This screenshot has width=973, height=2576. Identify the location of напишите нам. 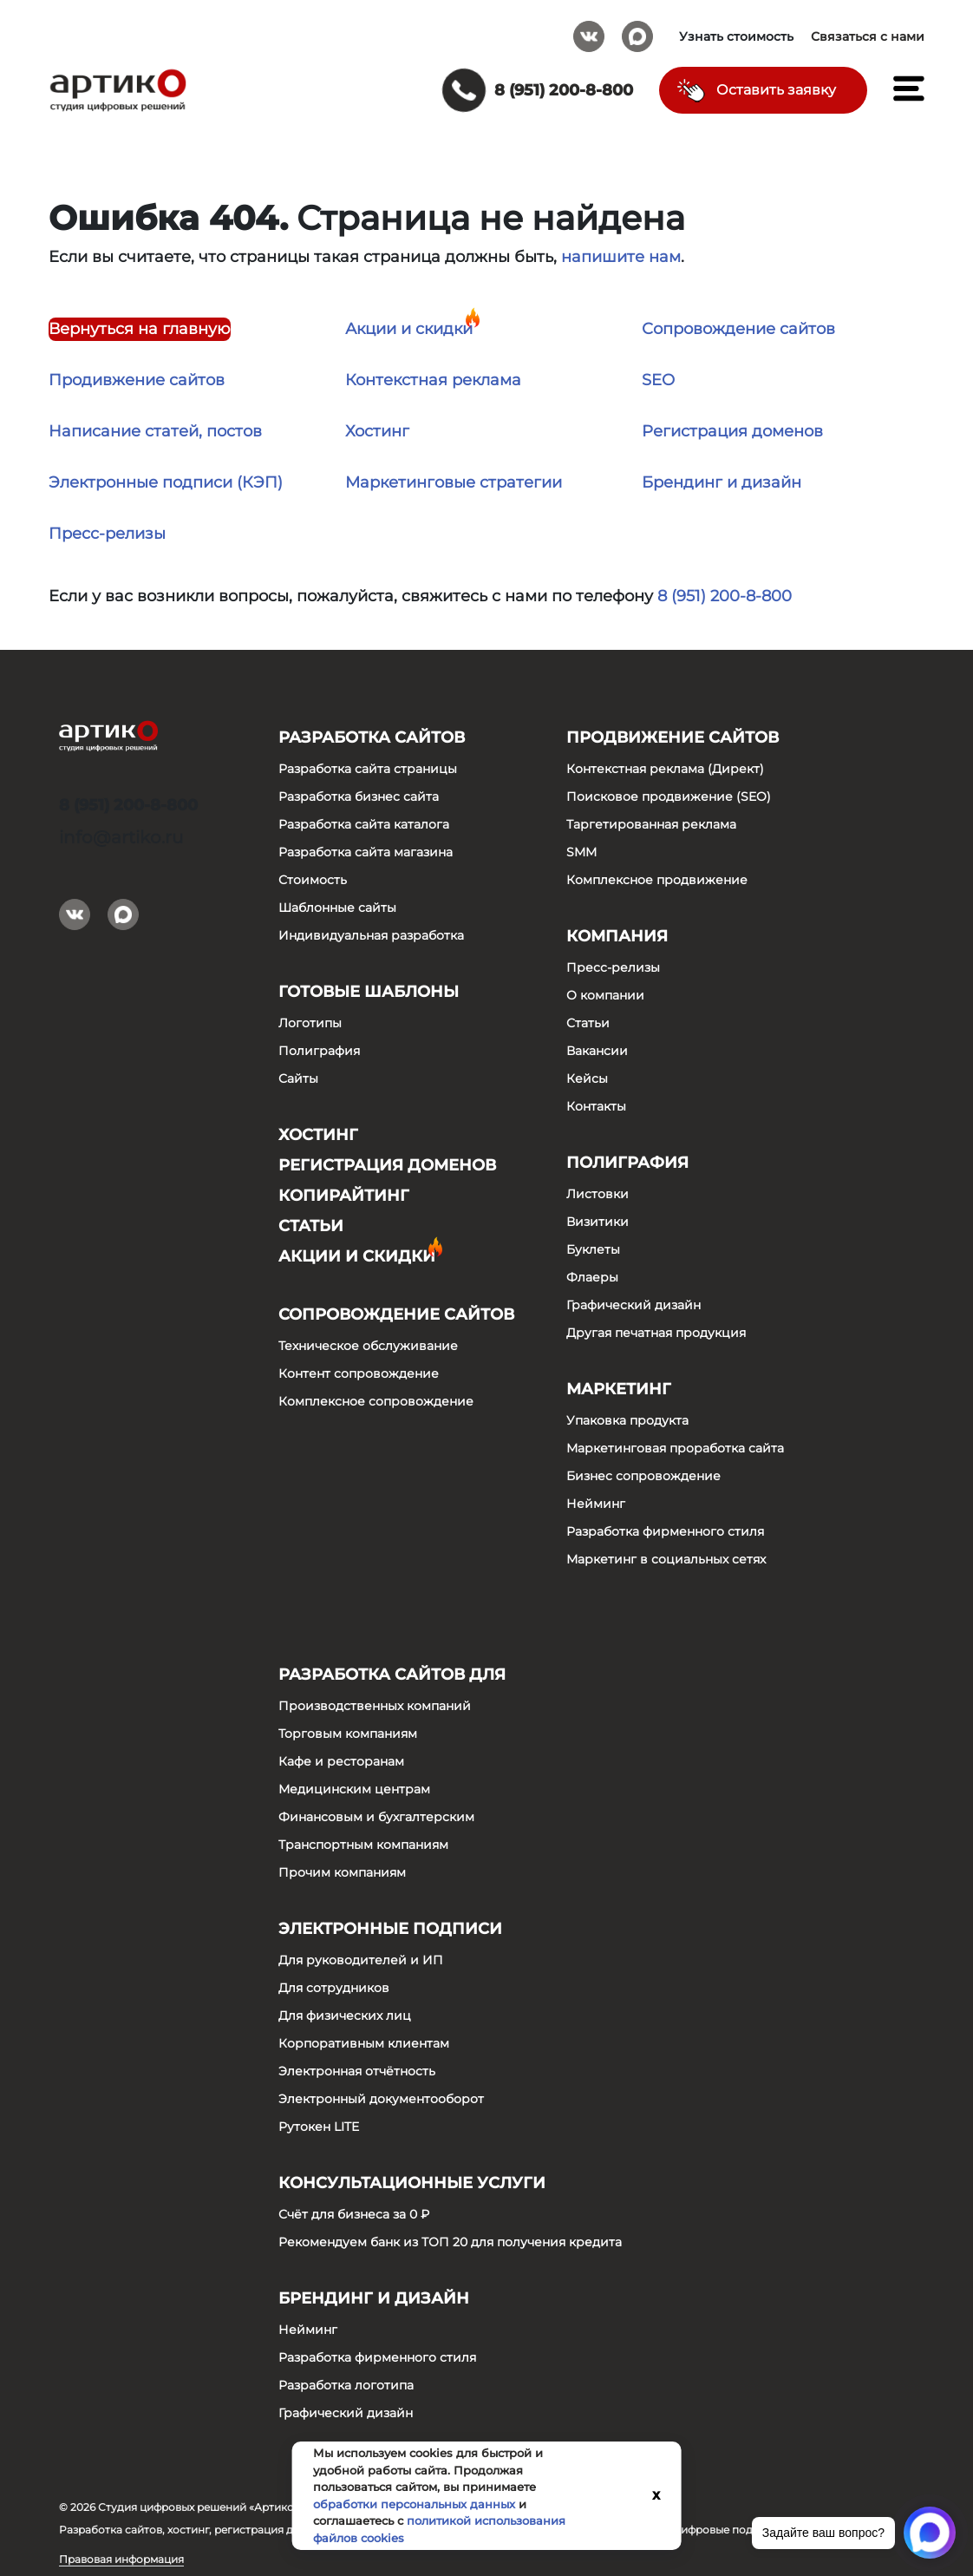
(621, 256).